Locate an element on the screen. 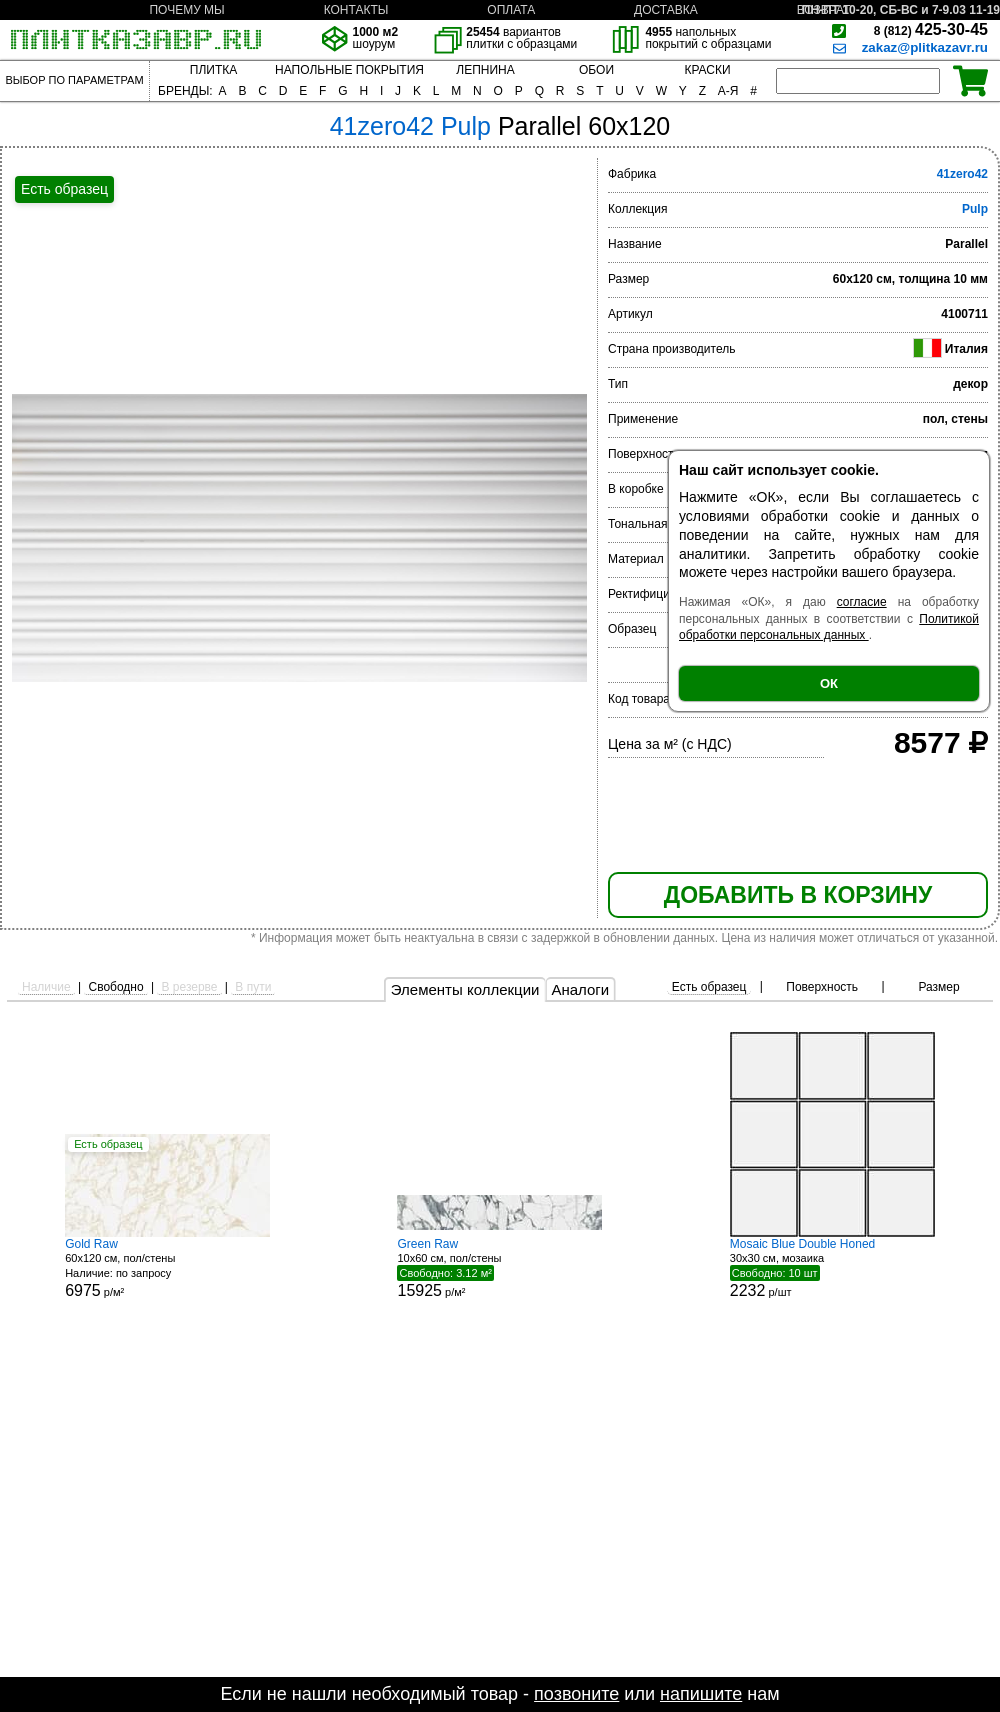  НАПОЛЬНЫЕ ПОКРЫТИЯ is located at coordinates (349, 70).